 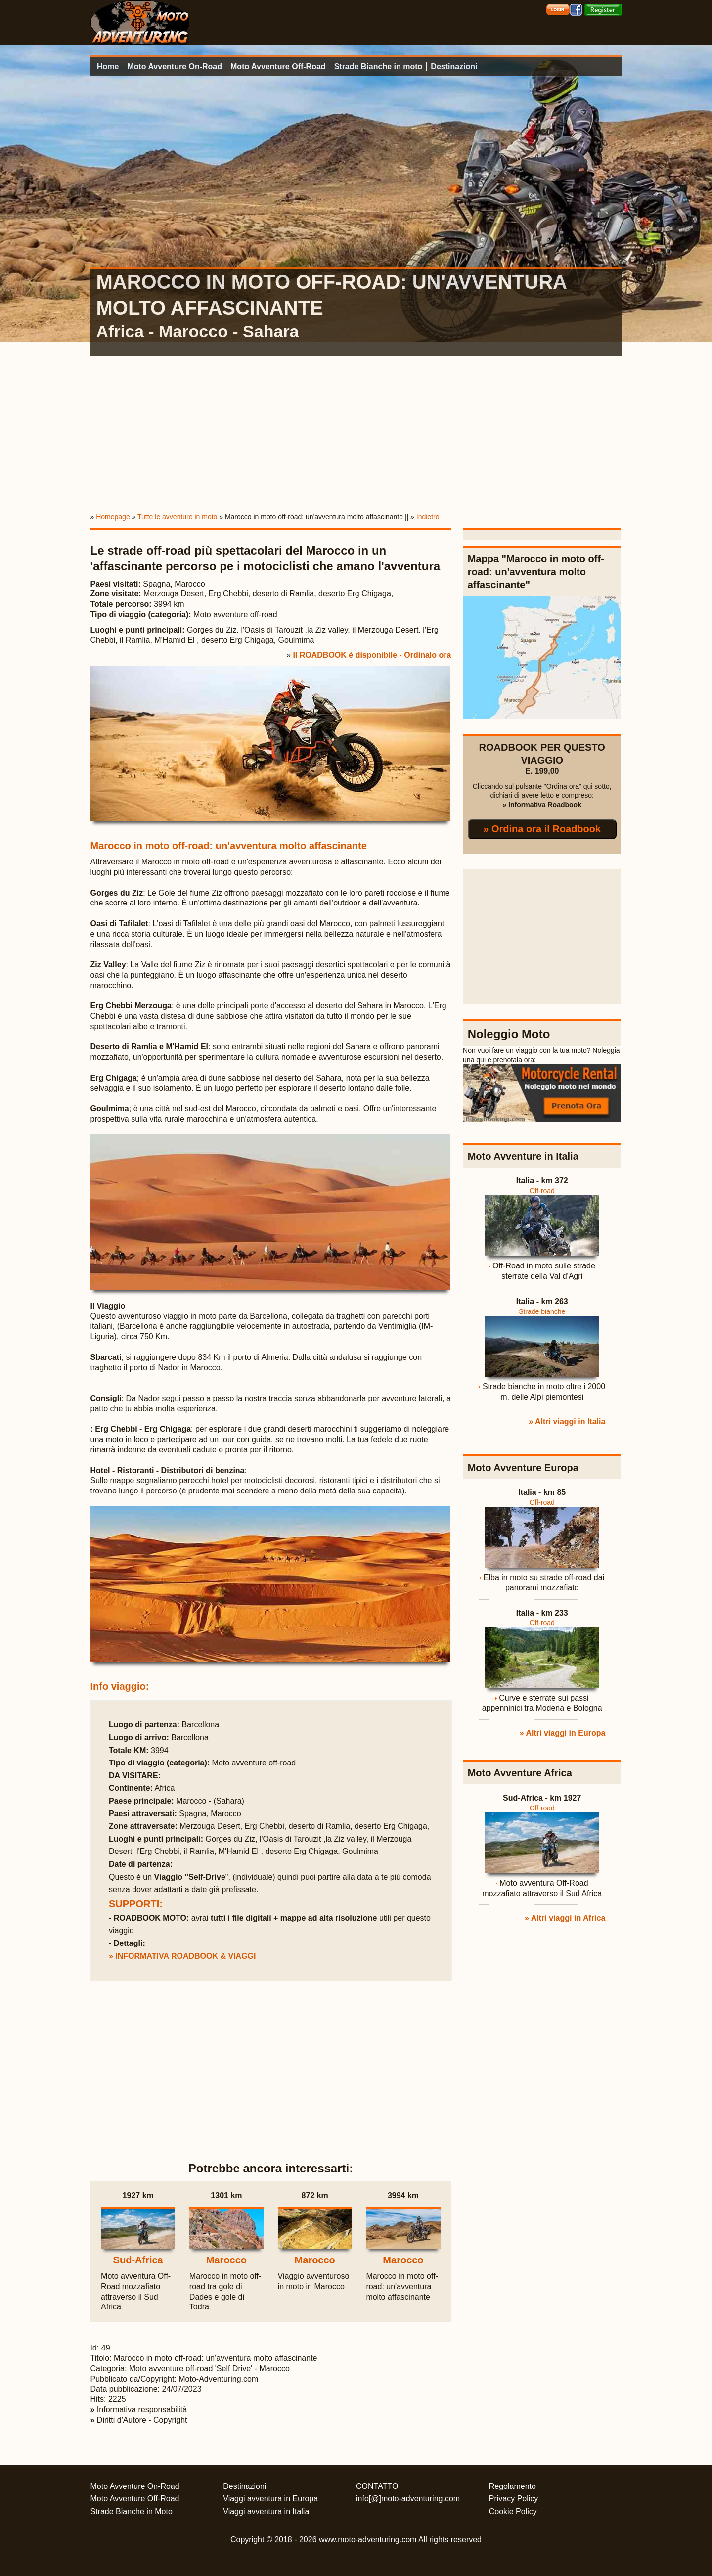 I want to click on Regolamento, so click(x=512, y=2486).